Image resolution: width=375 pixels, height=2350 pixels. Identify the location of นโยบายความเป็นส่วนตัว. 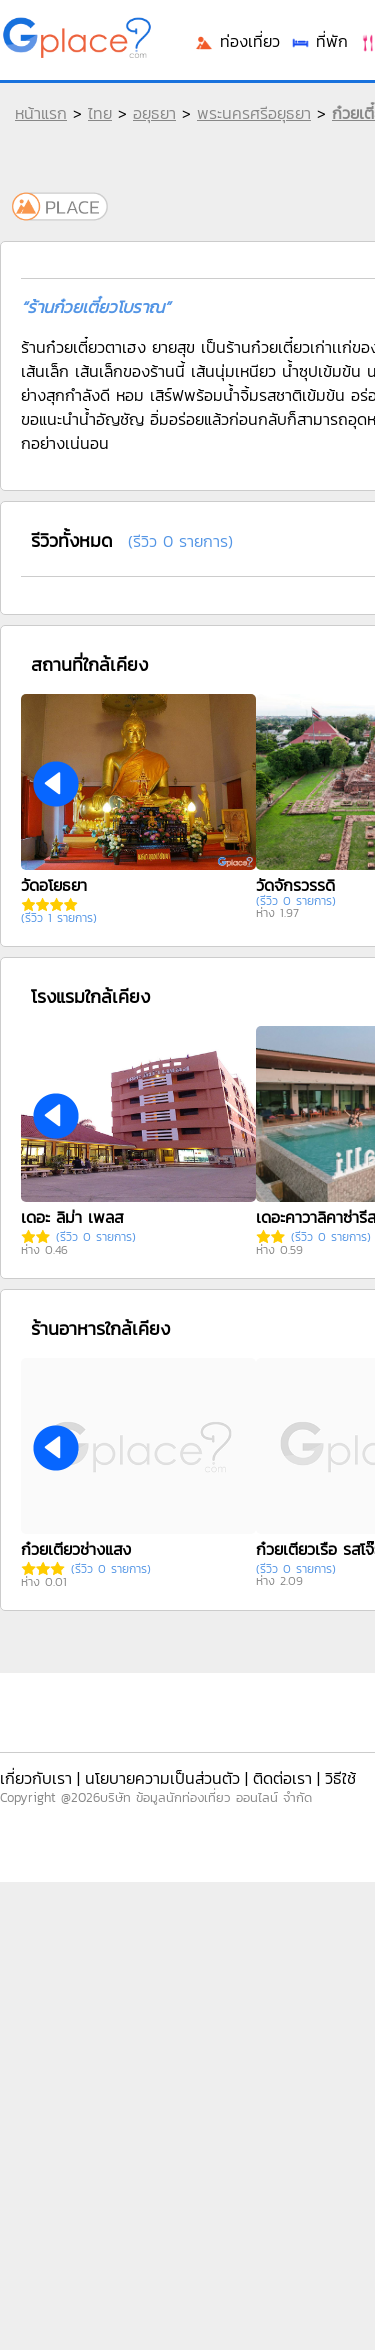
(162, 1778).